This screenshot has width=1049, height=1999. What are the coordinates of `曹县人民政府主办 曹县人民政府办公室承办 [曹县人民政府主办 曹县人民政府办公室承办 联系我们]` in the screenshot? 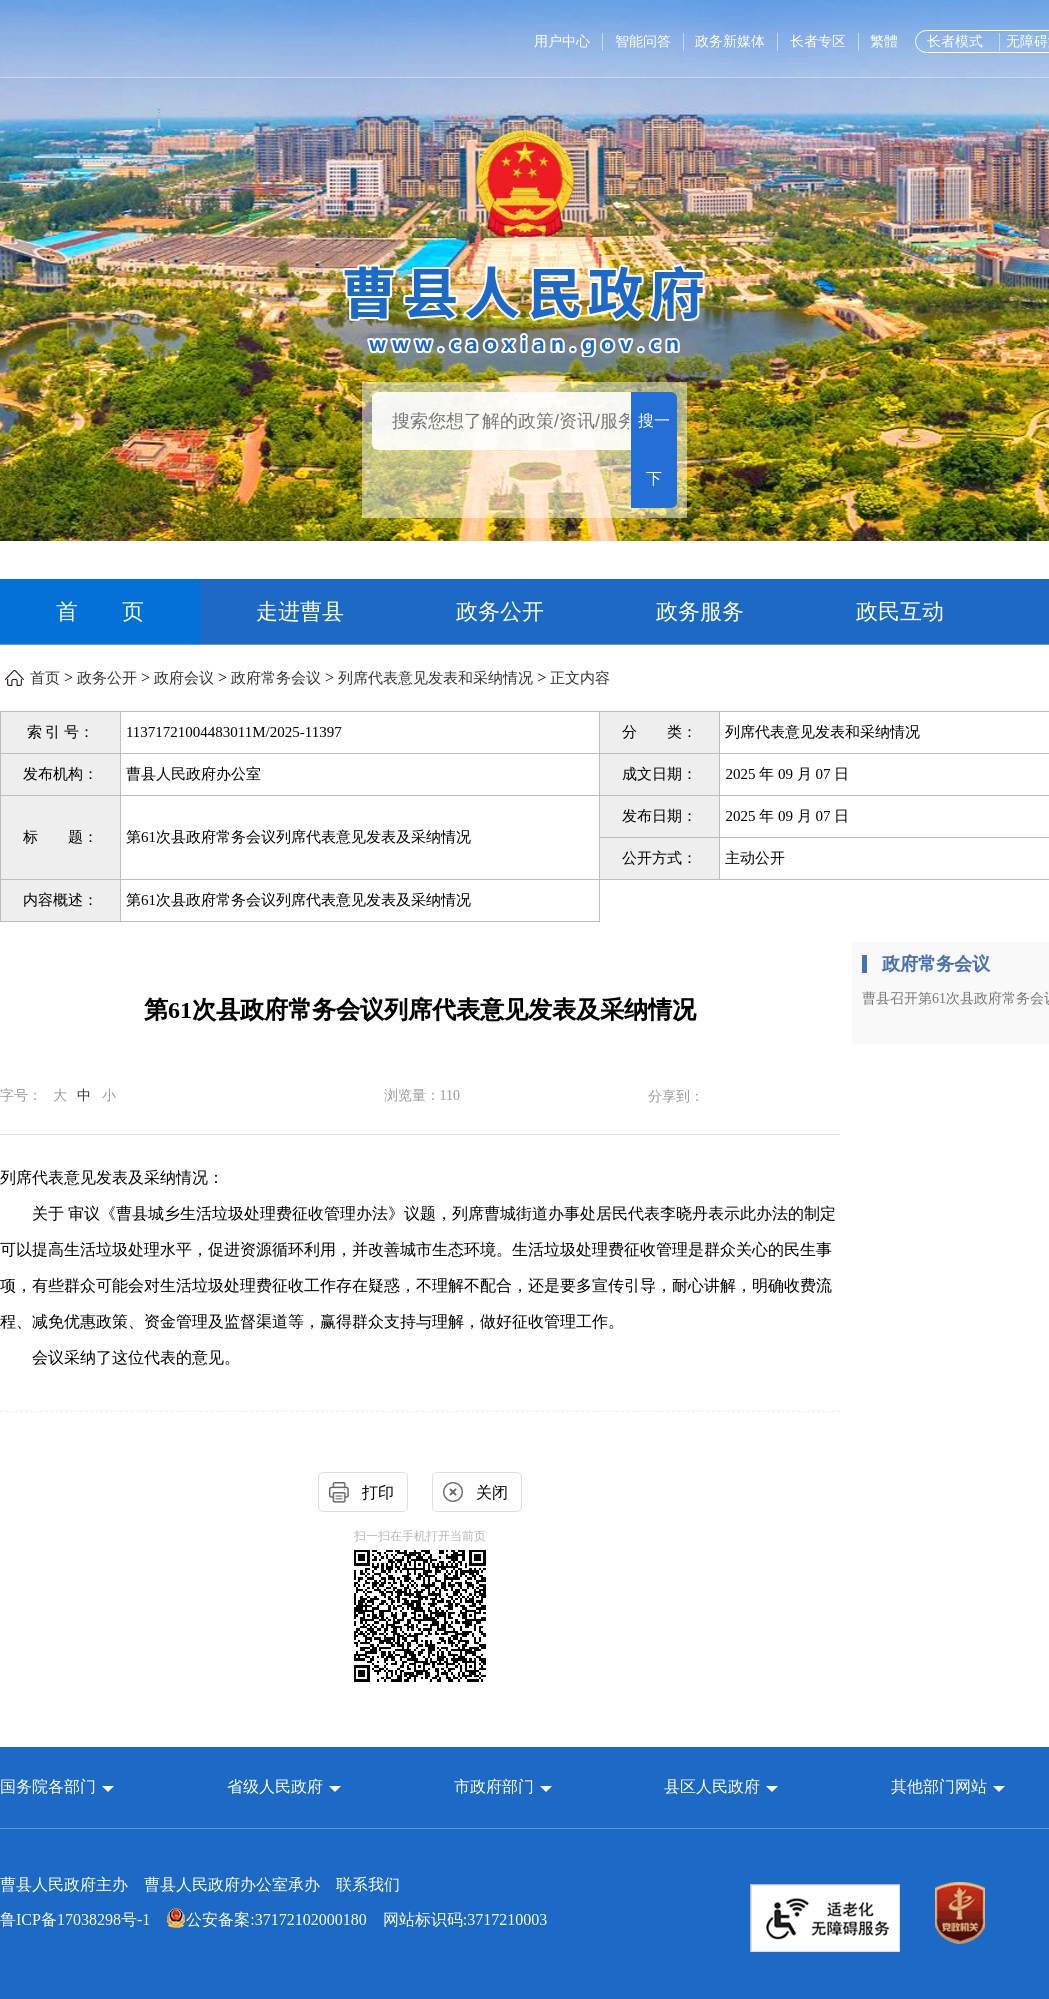 It's located at (200, 1884).